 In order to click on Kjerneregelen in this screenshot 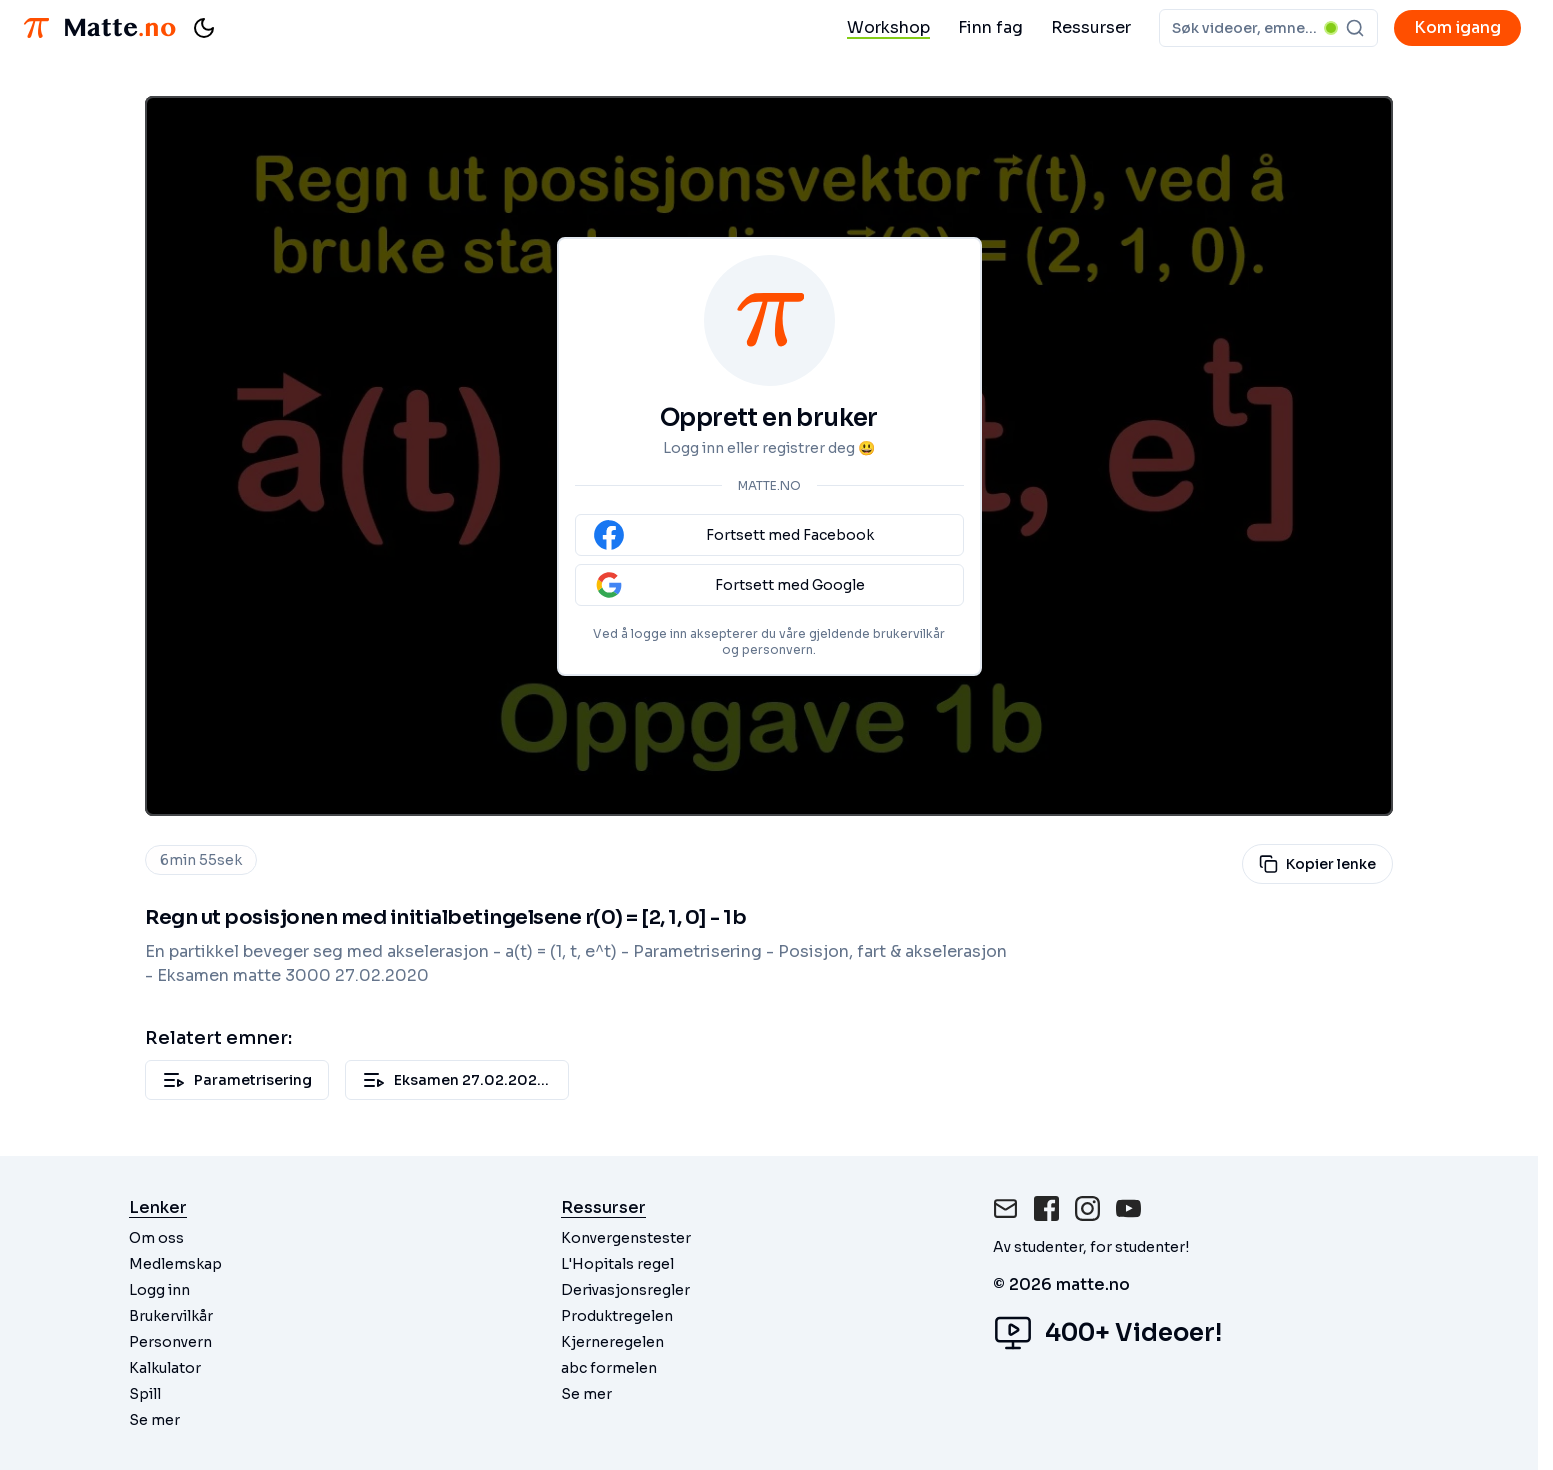, I will do `click(612, 1342)`.